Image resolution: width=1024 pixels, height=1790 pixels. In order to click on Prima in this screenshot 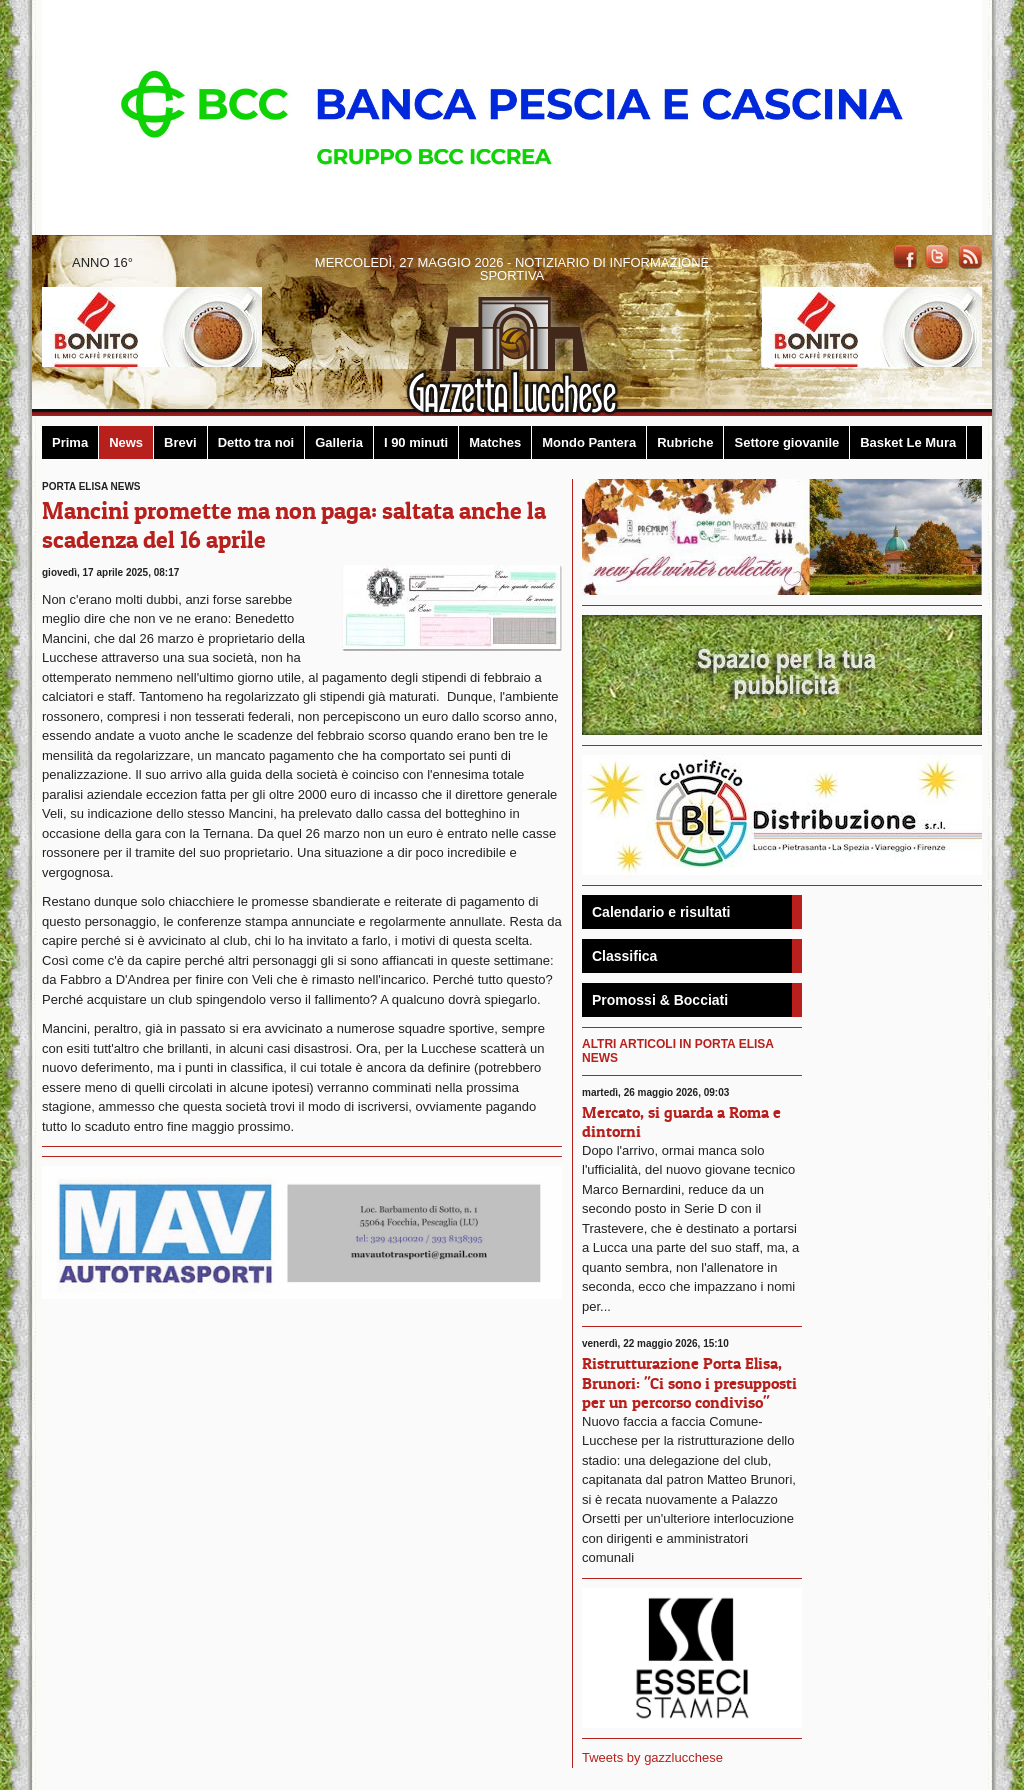, I will do `click(70, 442)`.